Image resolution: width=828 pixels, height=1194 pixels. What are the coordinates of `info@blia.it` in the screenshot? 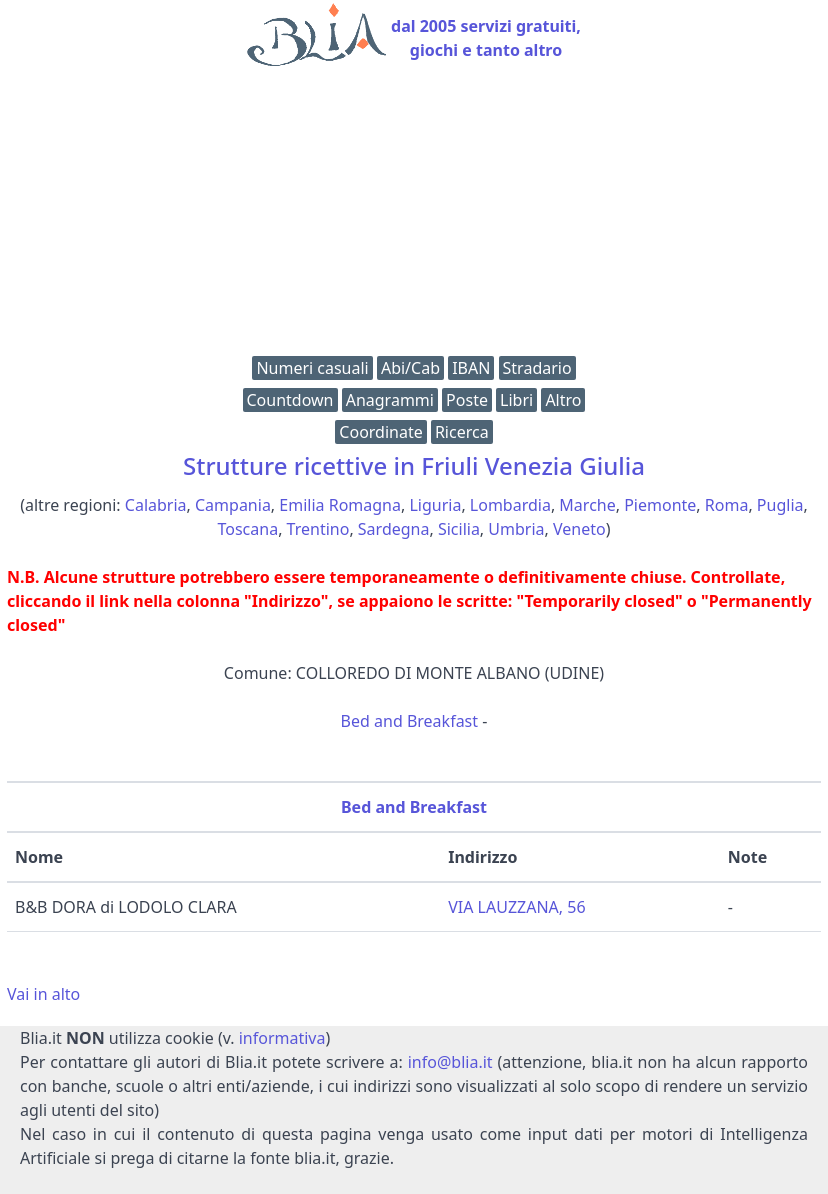 It's located at (450, 1062).